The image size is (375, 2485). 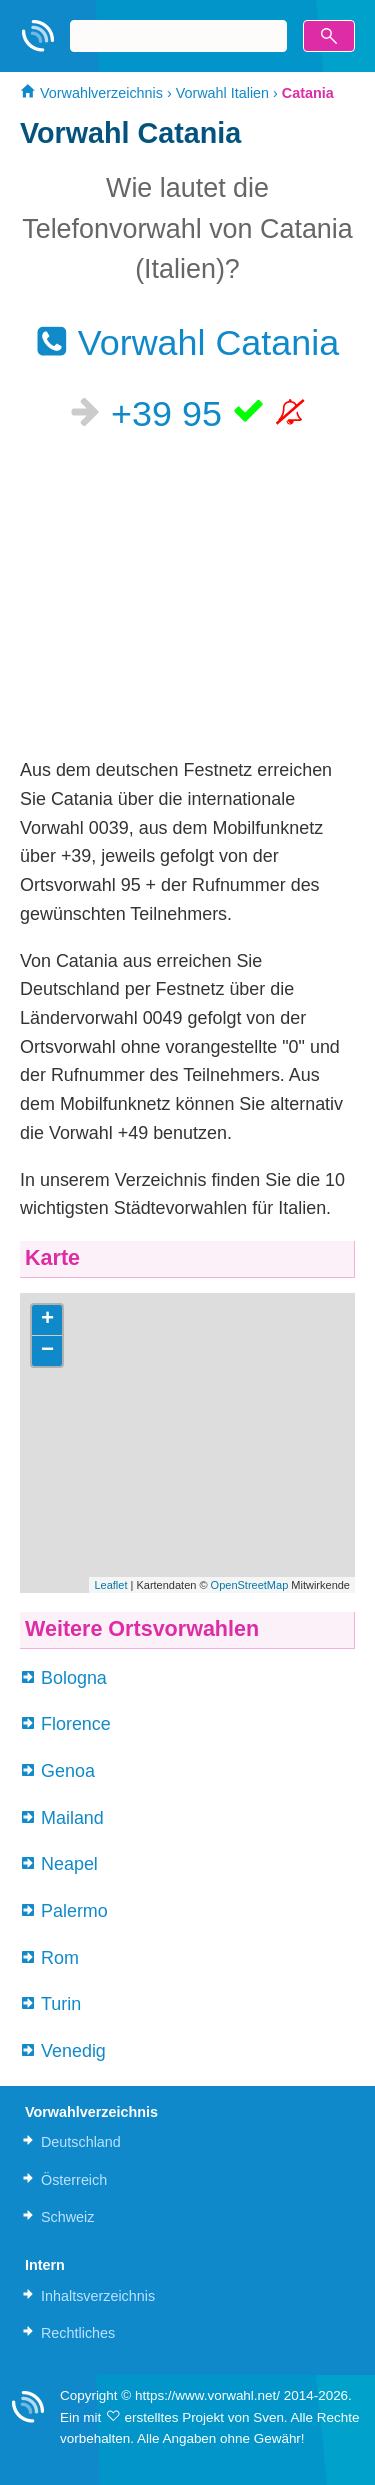 What do you see at coordinates (74, 1911) in the screenshot?
I see `Palermo` at bounding box center [74, 1911].